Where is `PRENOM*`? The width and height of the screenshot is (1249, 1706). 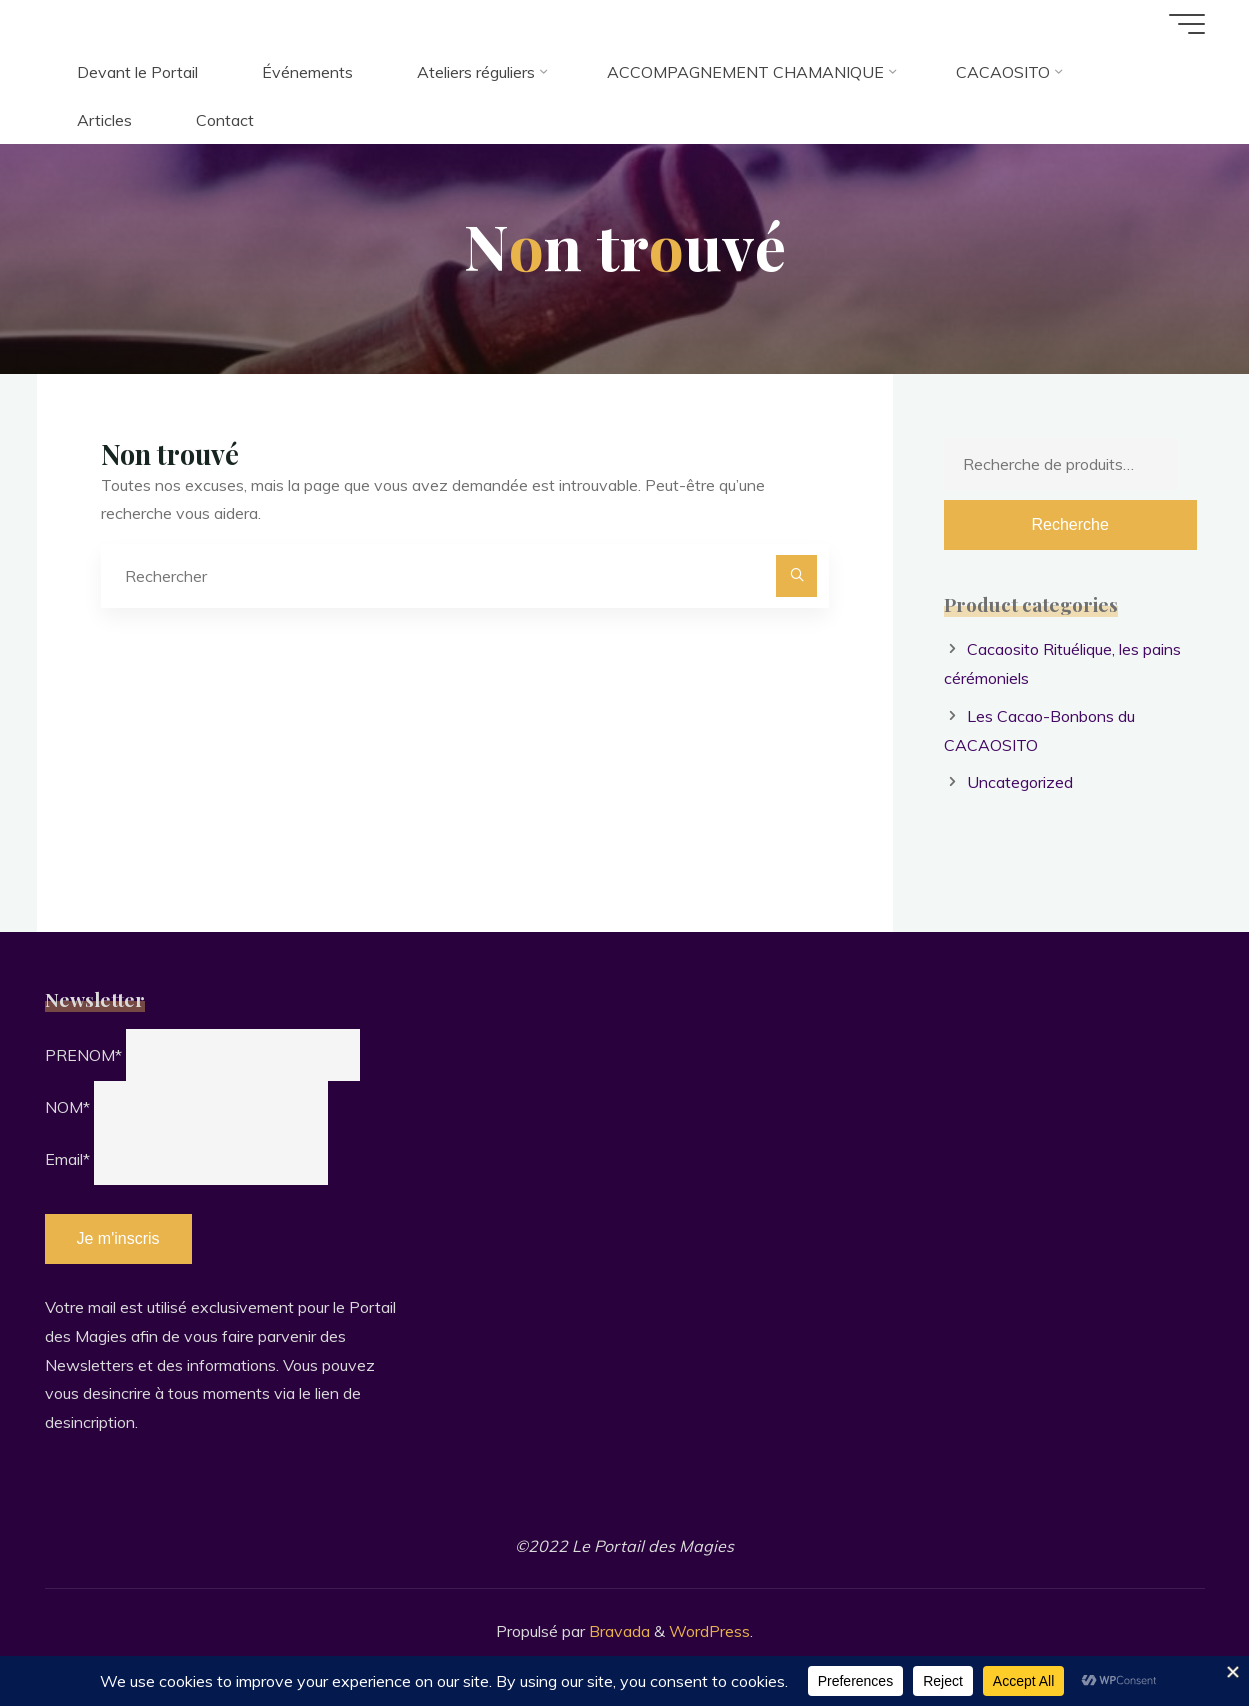
PRENOM* is located at coordinates (83, 1055).